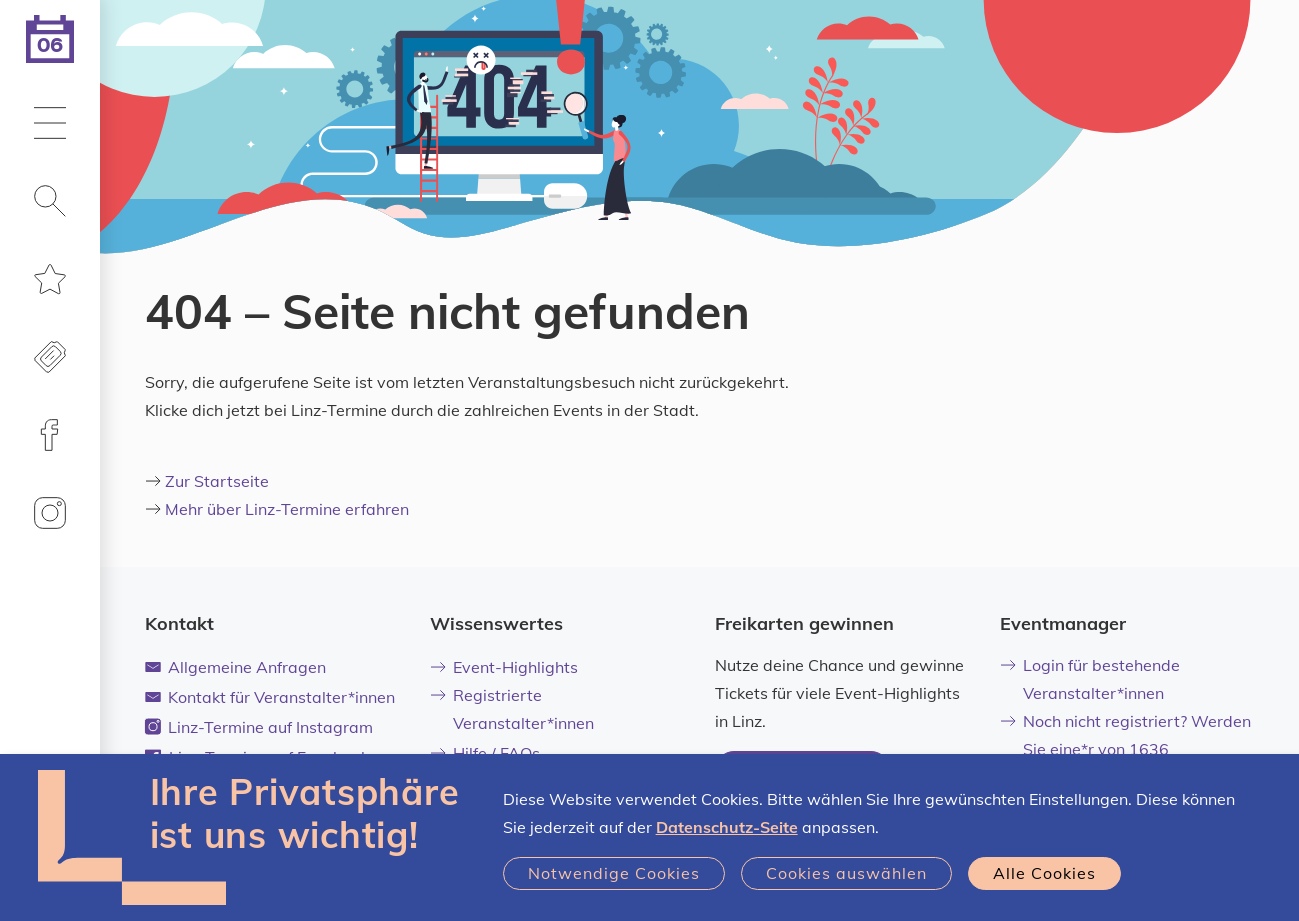 The image size is (1299, 921). What do you see at coordinates (287, 509) in the screenshot?
I see `Mehr über Linz-Termine erfahren` at bounding box center [287, 509].